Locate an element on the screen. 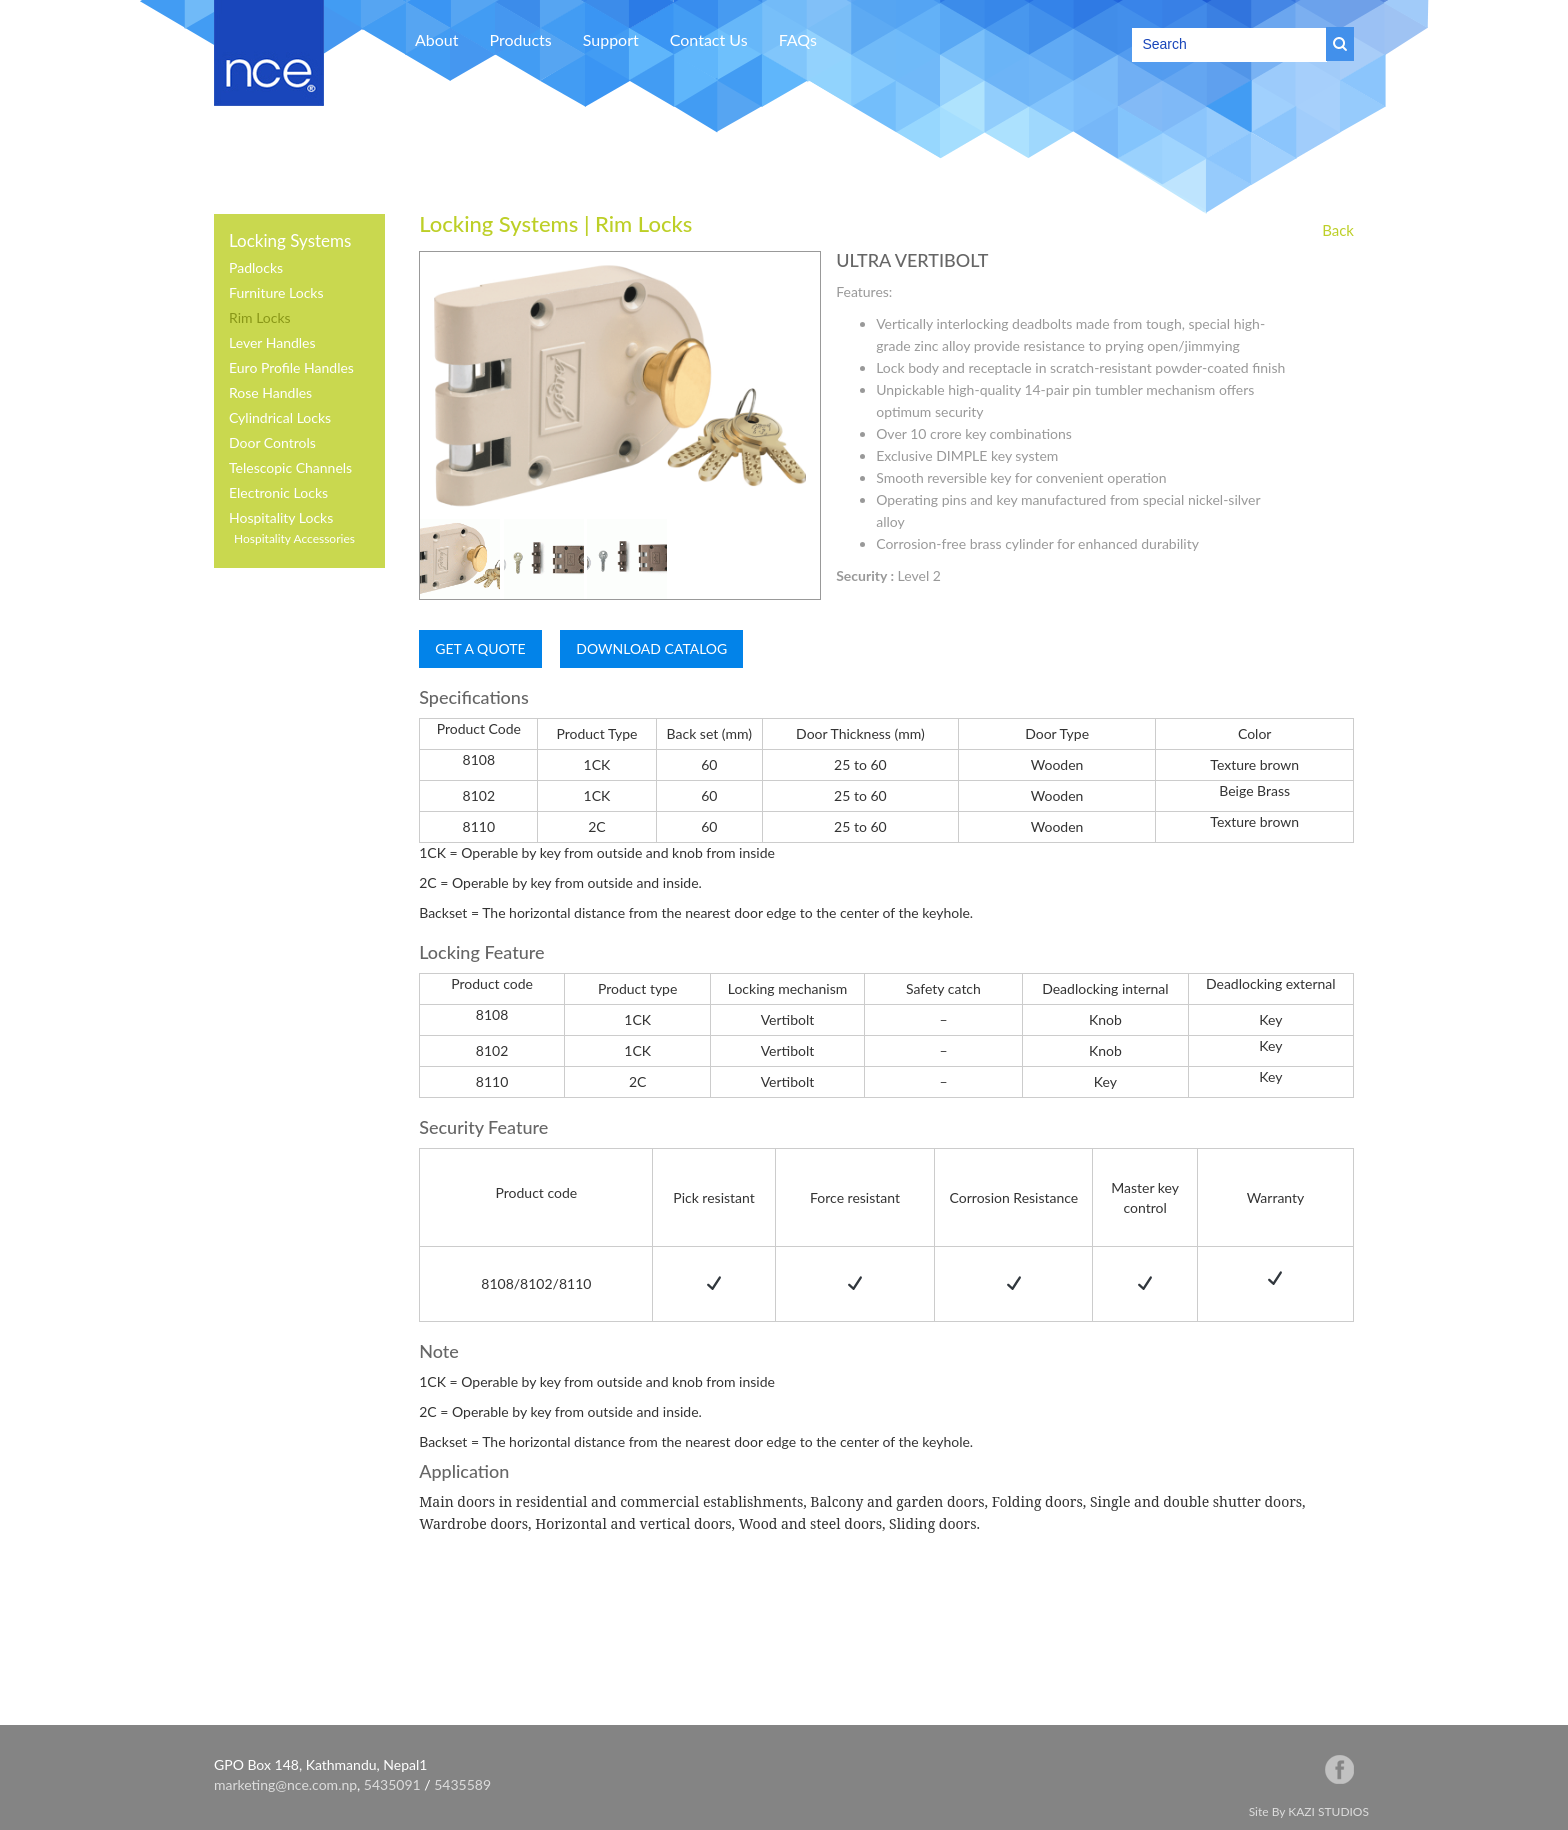 Image resolution: width=1568 pixels, height=1830 pixels. Rim Locks is located at coordinates (260, 317).